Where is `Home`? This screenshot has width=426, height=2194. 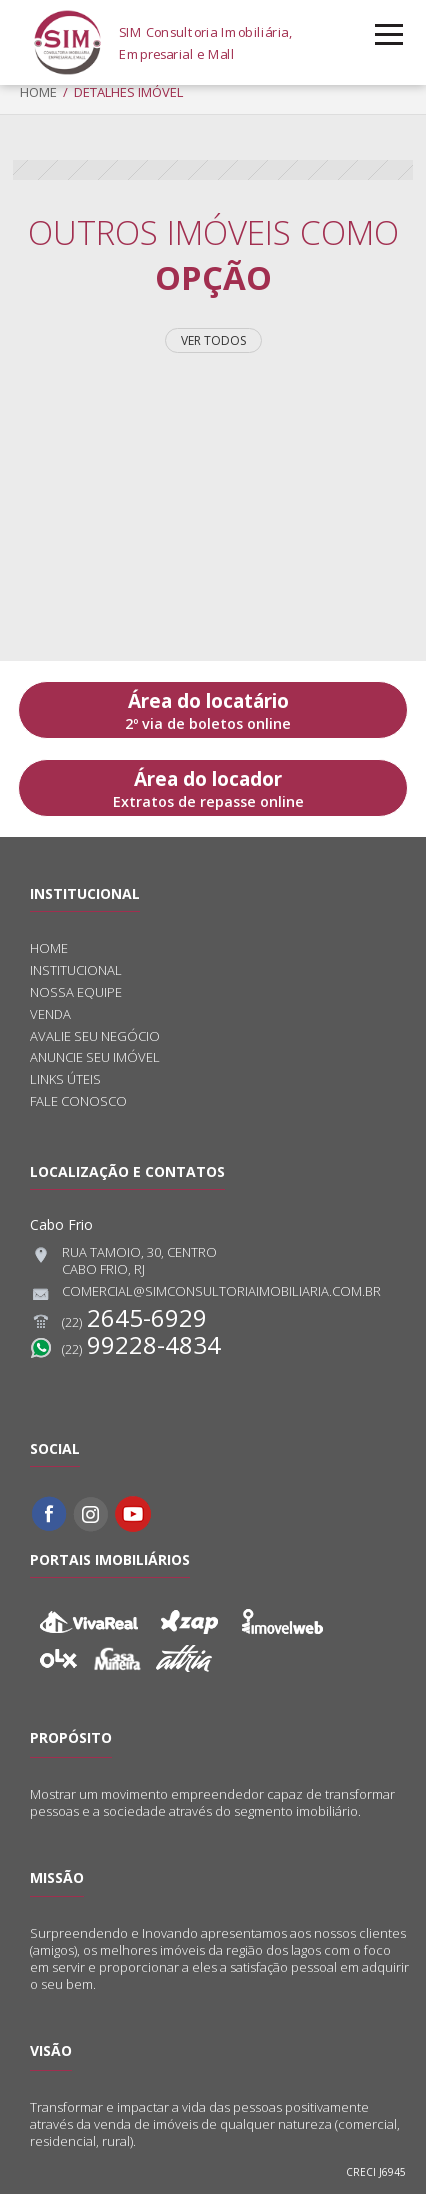 Home is located at coordinates (38, 92).